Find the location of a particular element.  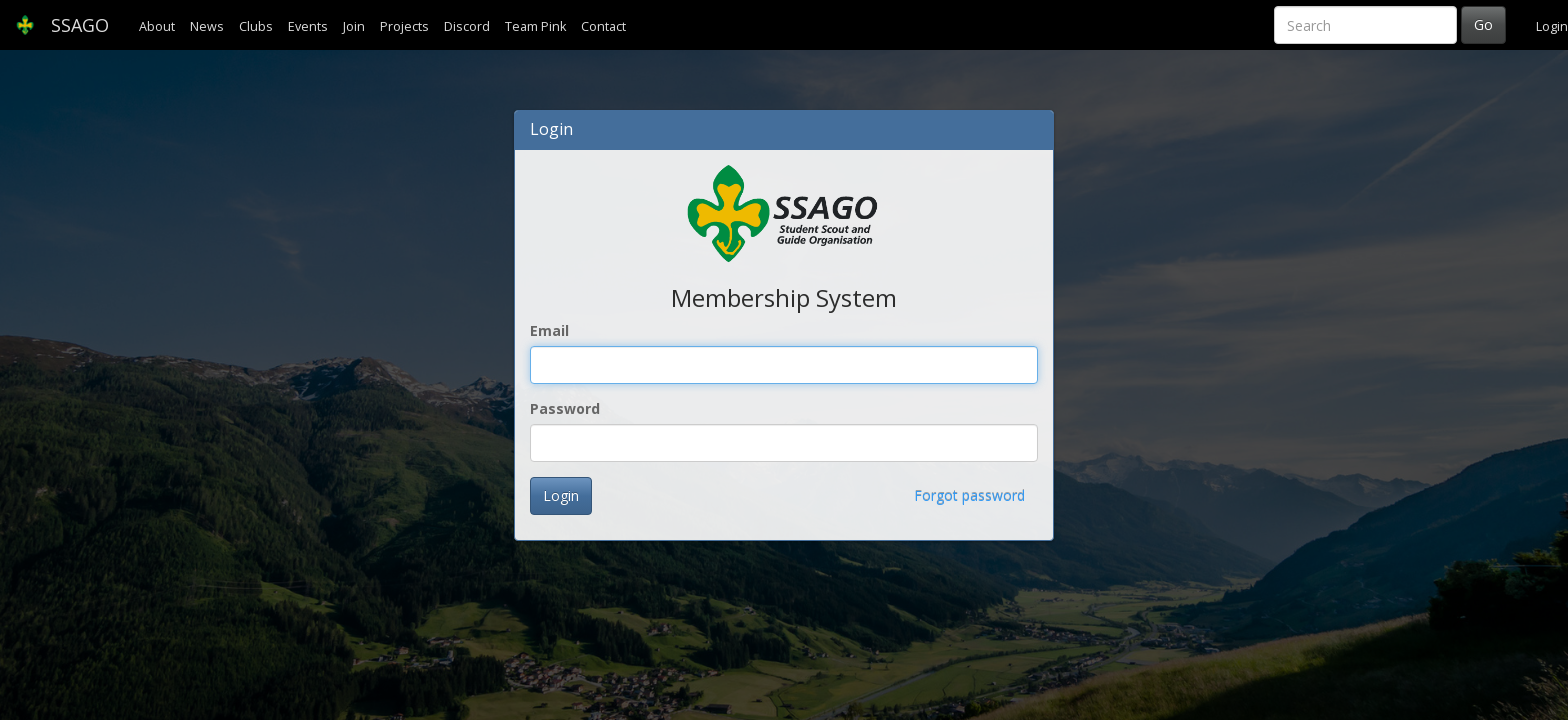

Team Pink is located at coordinates (535, 26).